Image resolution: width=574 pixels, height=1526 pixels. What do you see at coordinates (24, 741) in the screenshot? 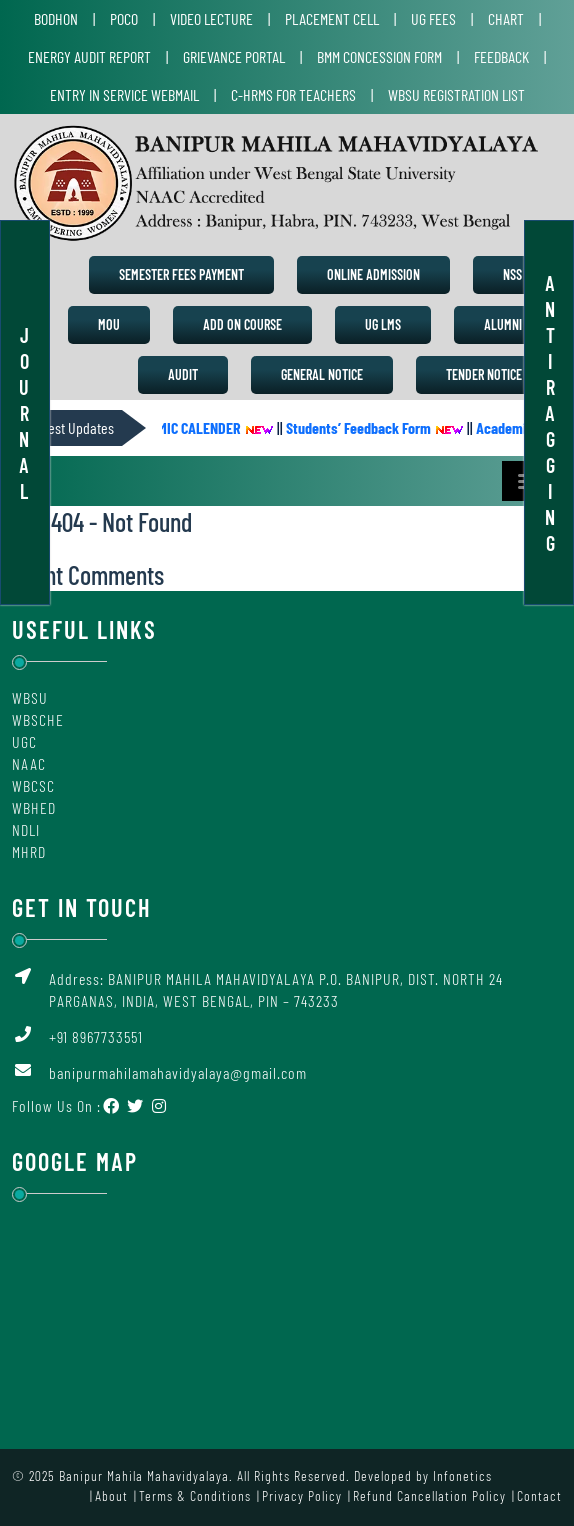
I see `UGC` at bounding box center [24, 741].